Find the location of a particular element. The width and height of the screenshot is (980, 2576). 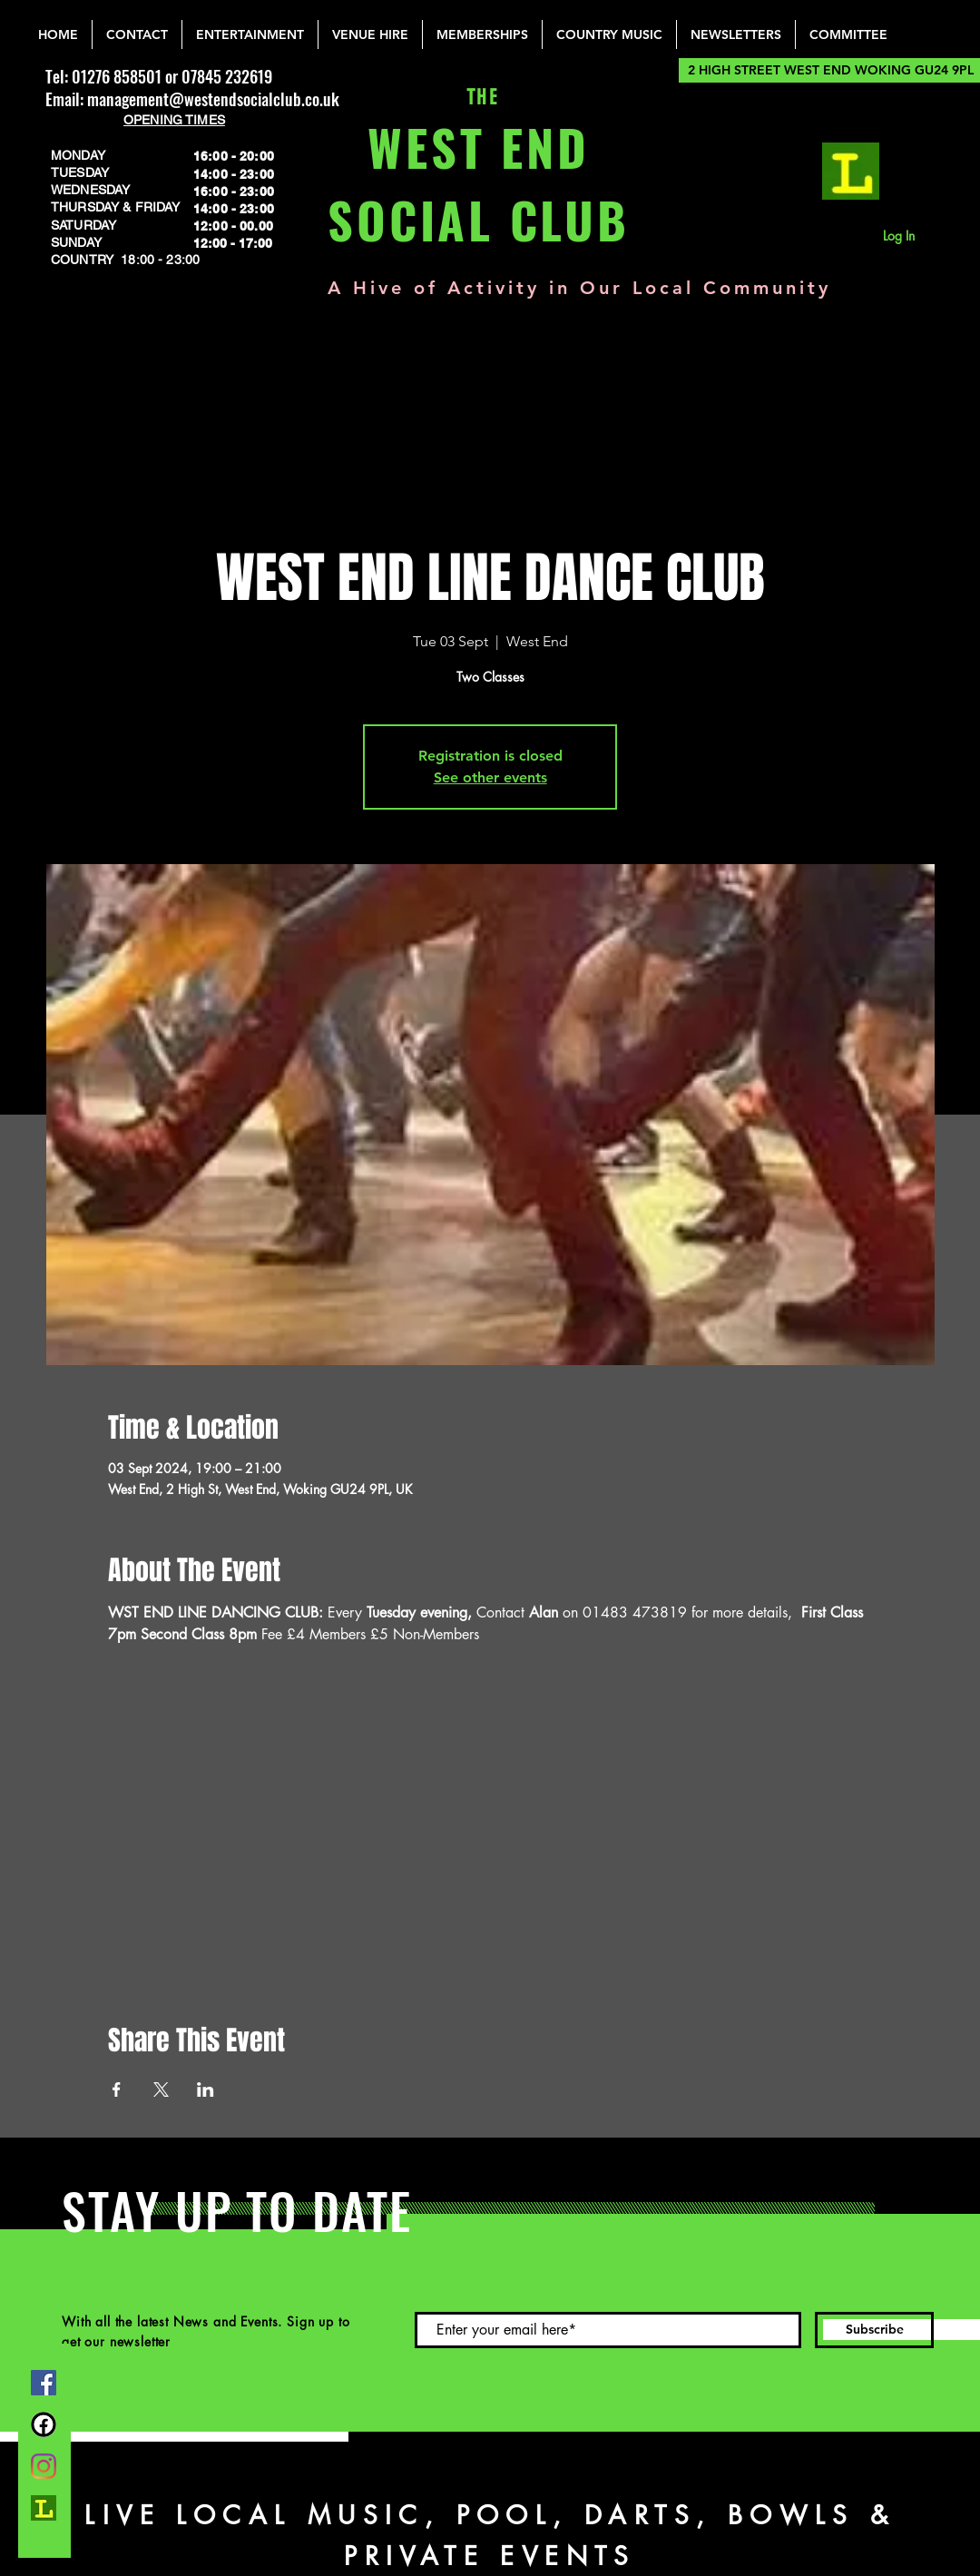

[Facebook] is located at coordinates (43, 2382).